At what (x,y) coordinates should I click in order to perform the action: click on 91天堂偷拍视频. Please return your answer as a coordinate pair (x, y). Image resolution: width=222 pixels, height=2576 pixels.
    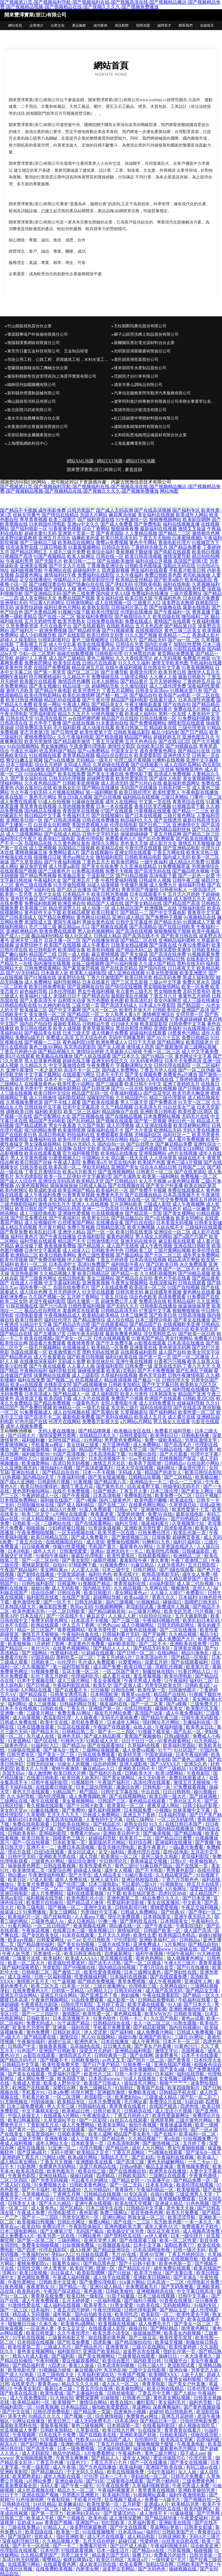
    Looking at the image, I should click on (69, 884).